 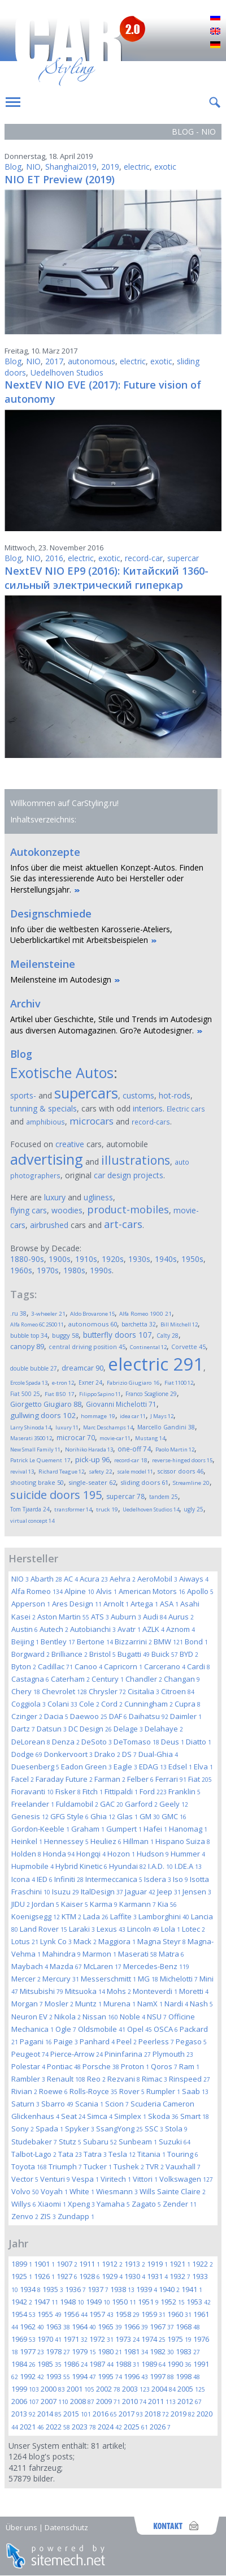 I want to click on Mitsuoka, so click(x=85, y=1991).